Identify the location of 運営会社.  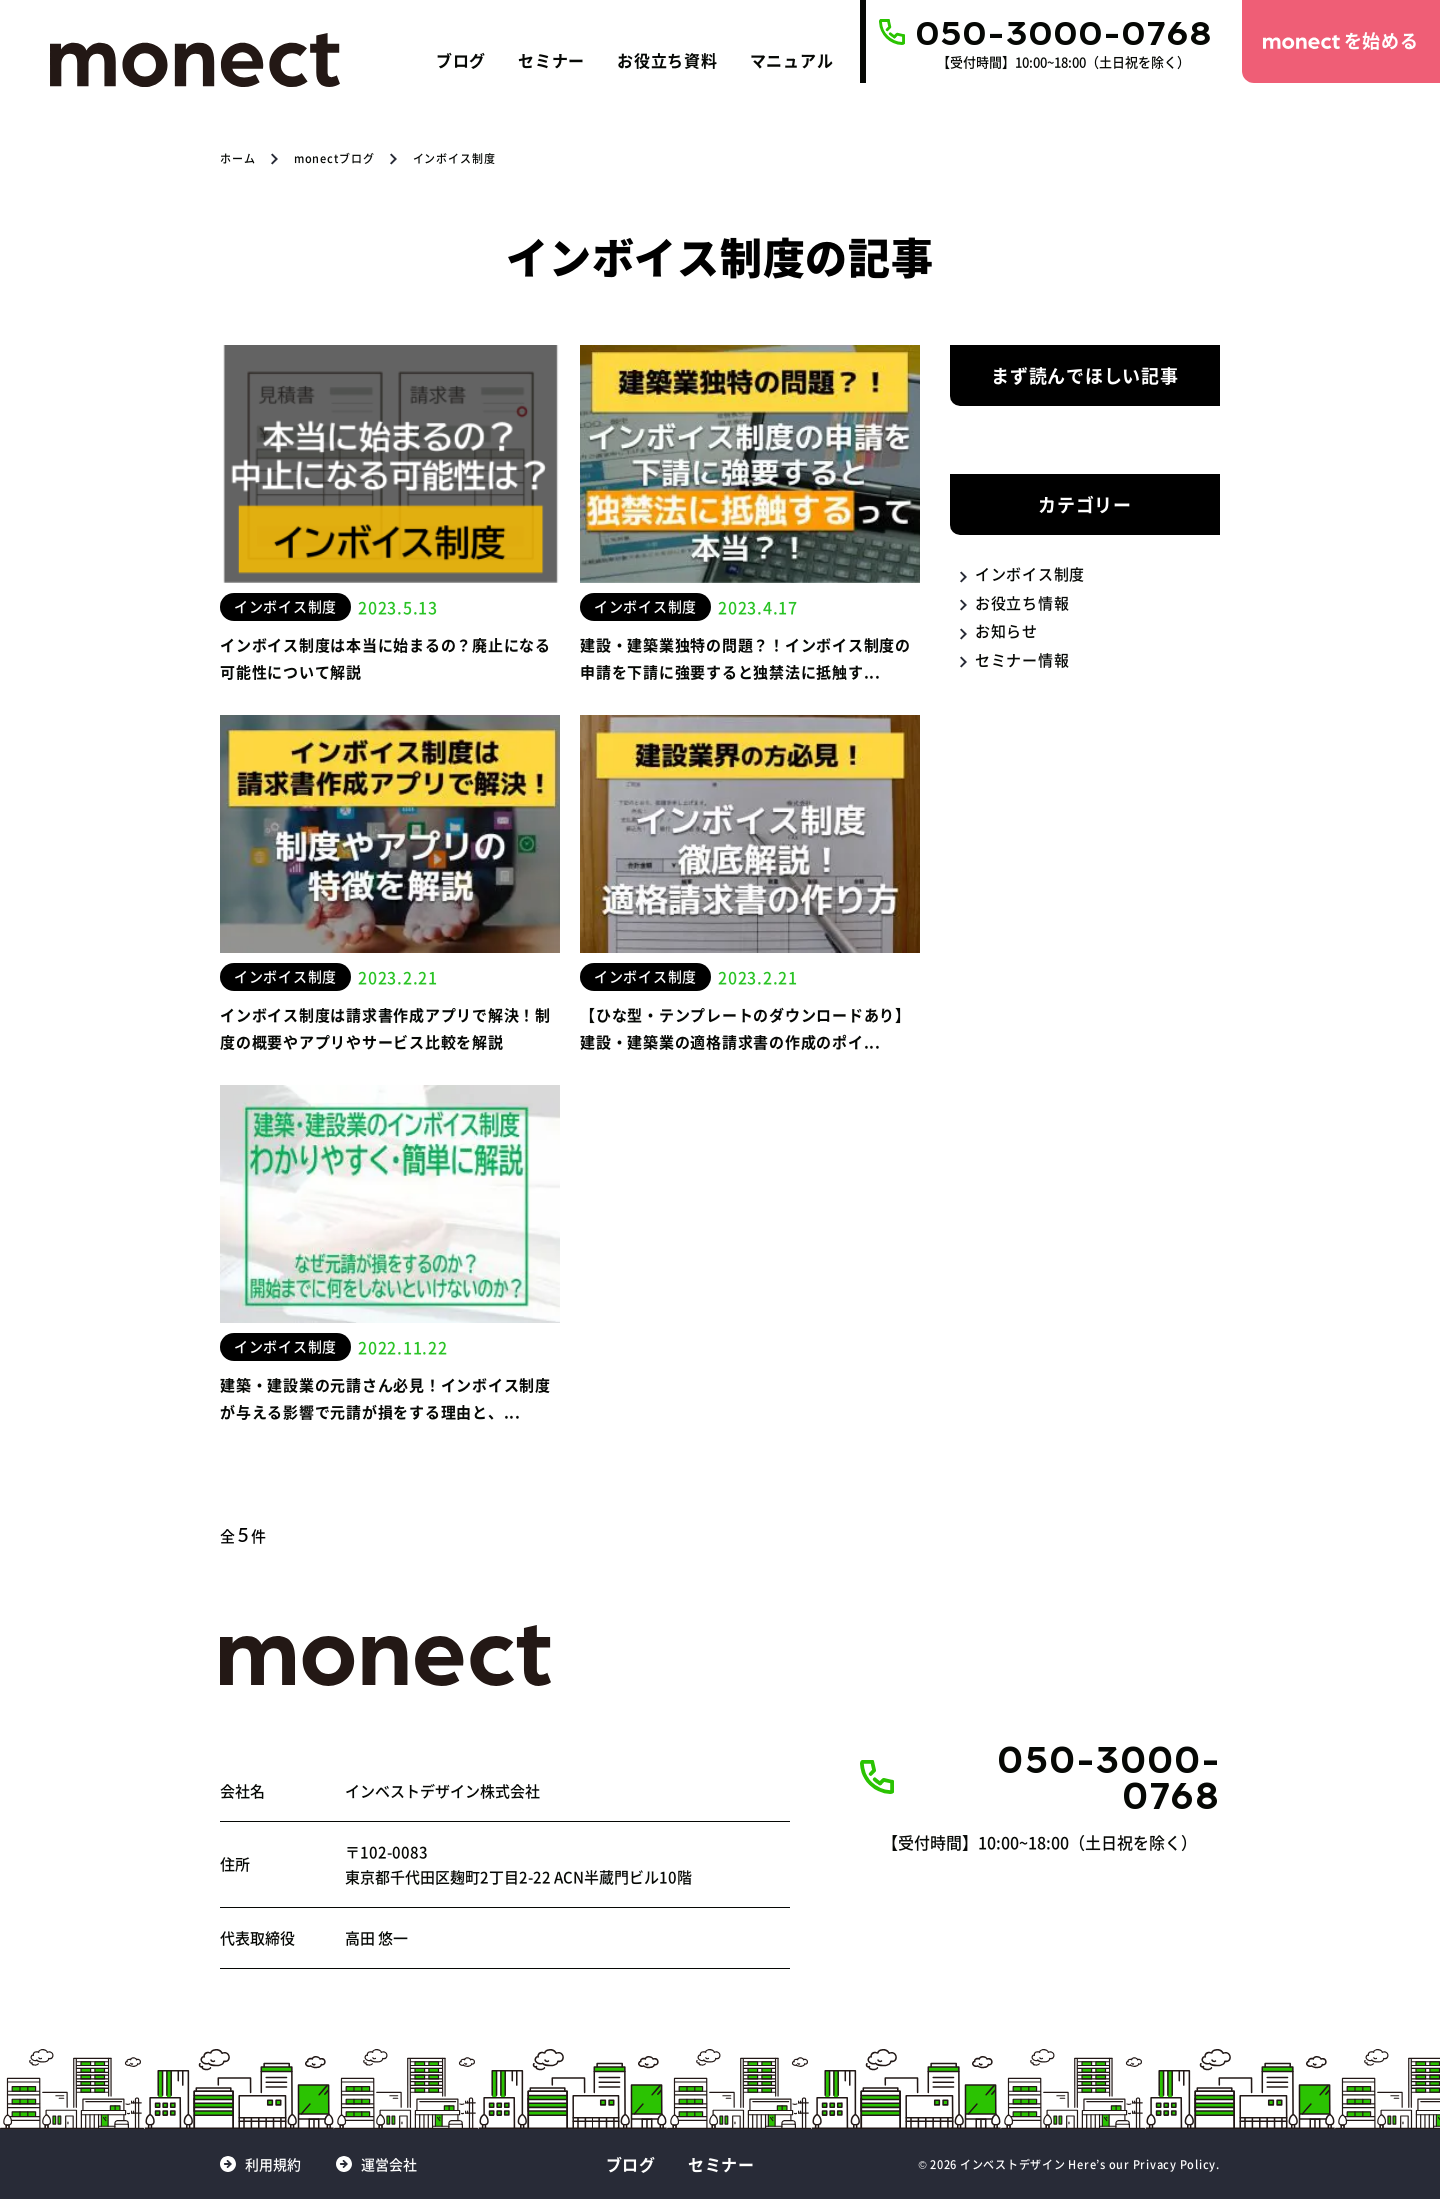
(389, 2164).